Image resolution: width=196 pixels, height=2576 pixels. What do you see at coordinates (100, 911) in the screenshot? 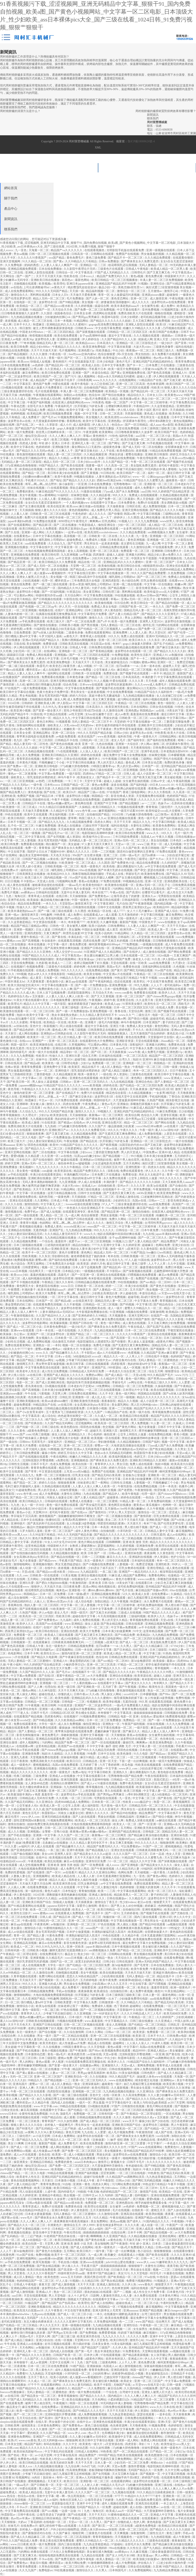
I see `欧美精品一区在线` at bounding box center [100, 911].